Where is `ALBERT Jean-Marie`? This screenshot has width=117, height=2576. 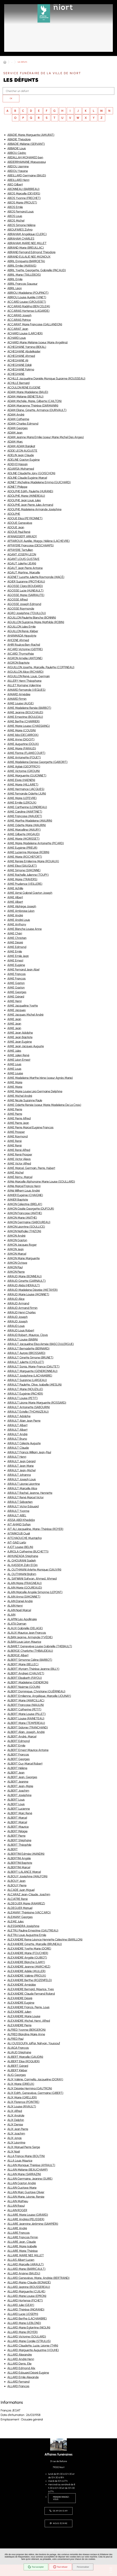 ALBERT Jean-Marie is located at coordinates (20, 1786).